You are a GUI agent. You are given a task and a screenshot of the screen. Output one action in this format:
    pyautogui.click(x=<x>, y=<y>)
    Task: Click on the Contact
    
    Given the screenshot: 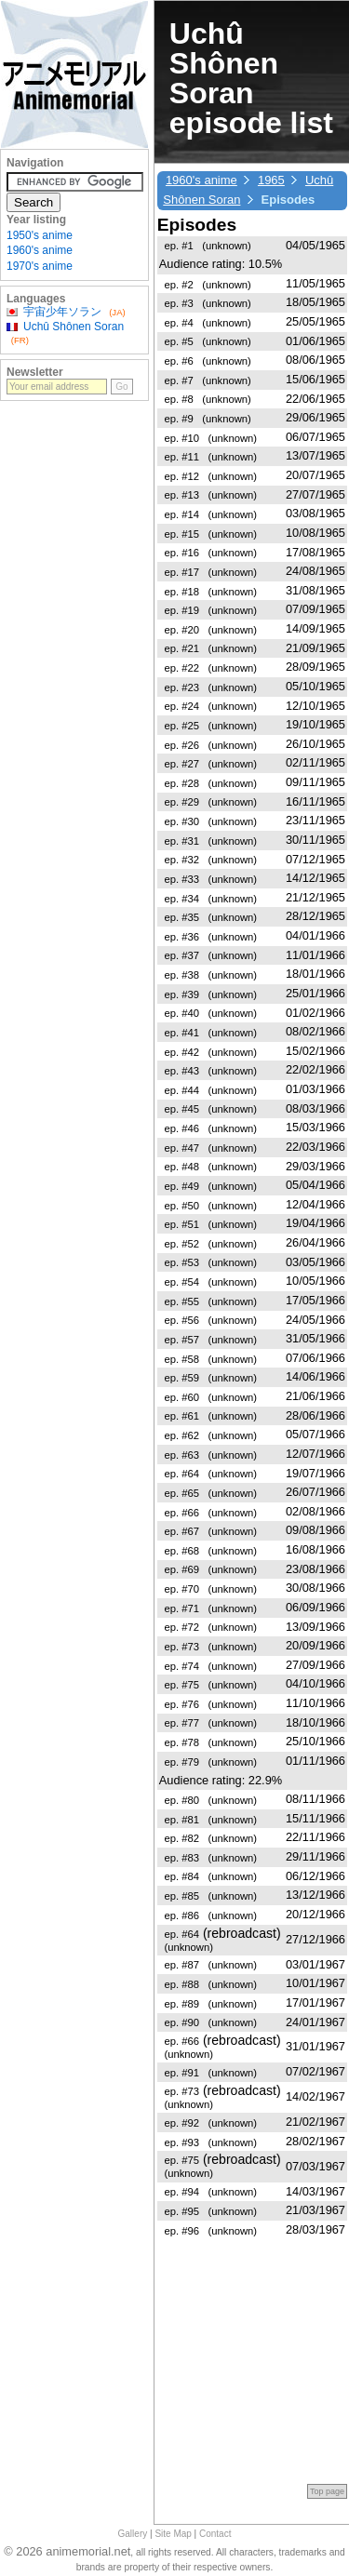 What is the action you would take?
    pyautogui.click(x=215, y=2534)
    